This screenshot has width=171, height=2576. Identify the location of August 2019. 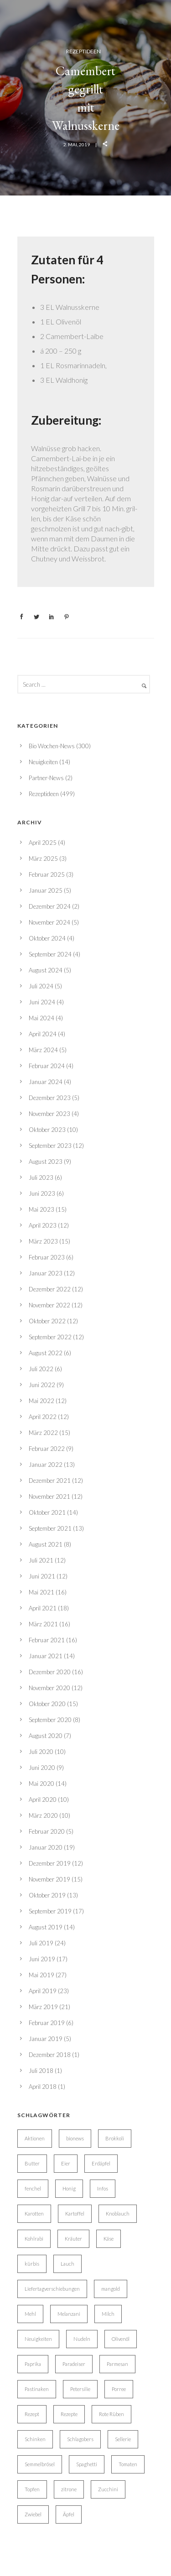
(45, 1927).